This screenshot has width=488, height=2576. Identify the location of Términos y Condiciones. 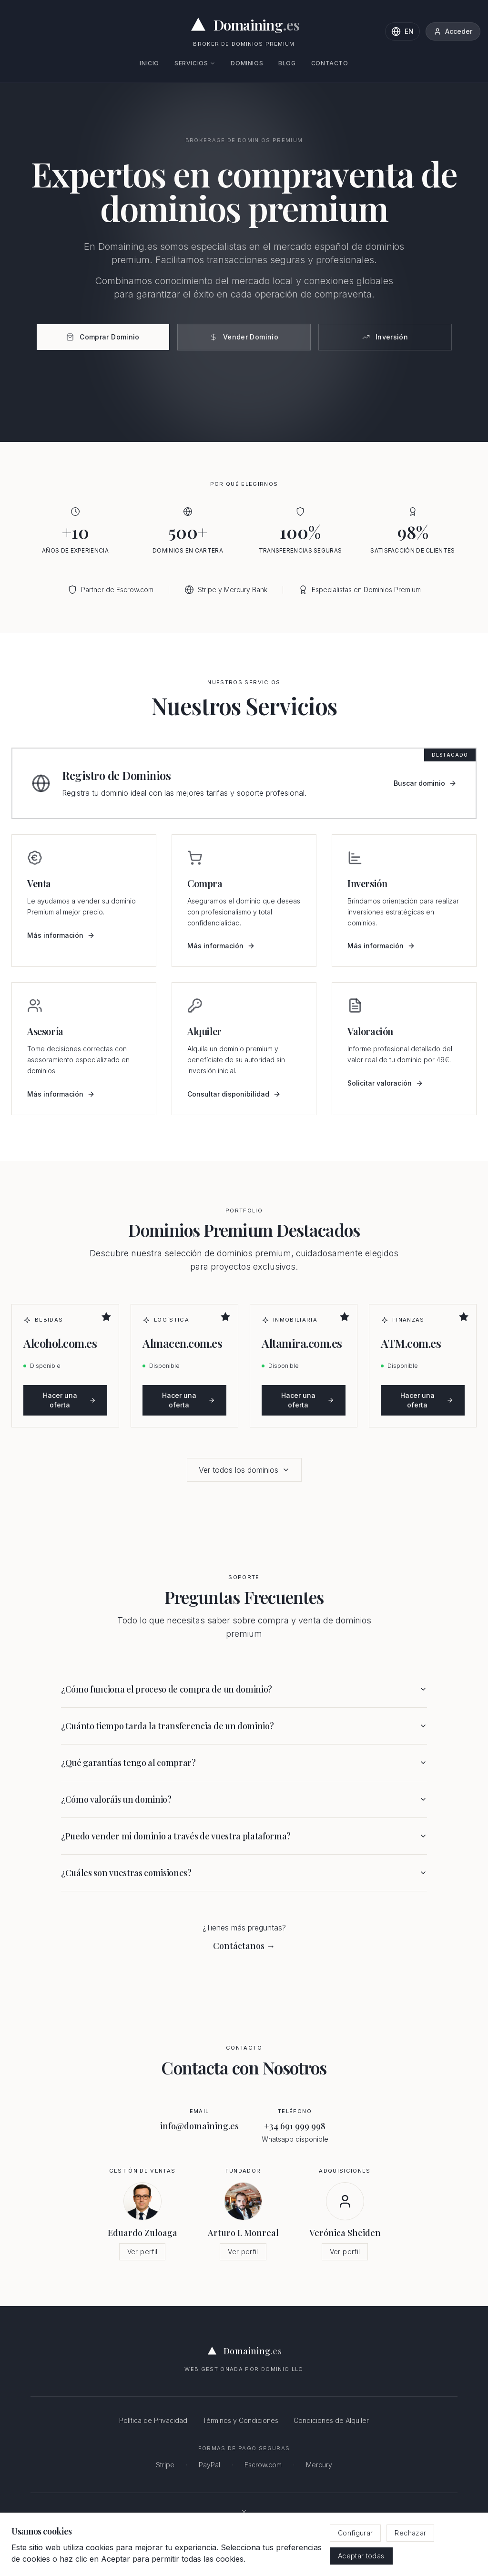
(240, 2420).